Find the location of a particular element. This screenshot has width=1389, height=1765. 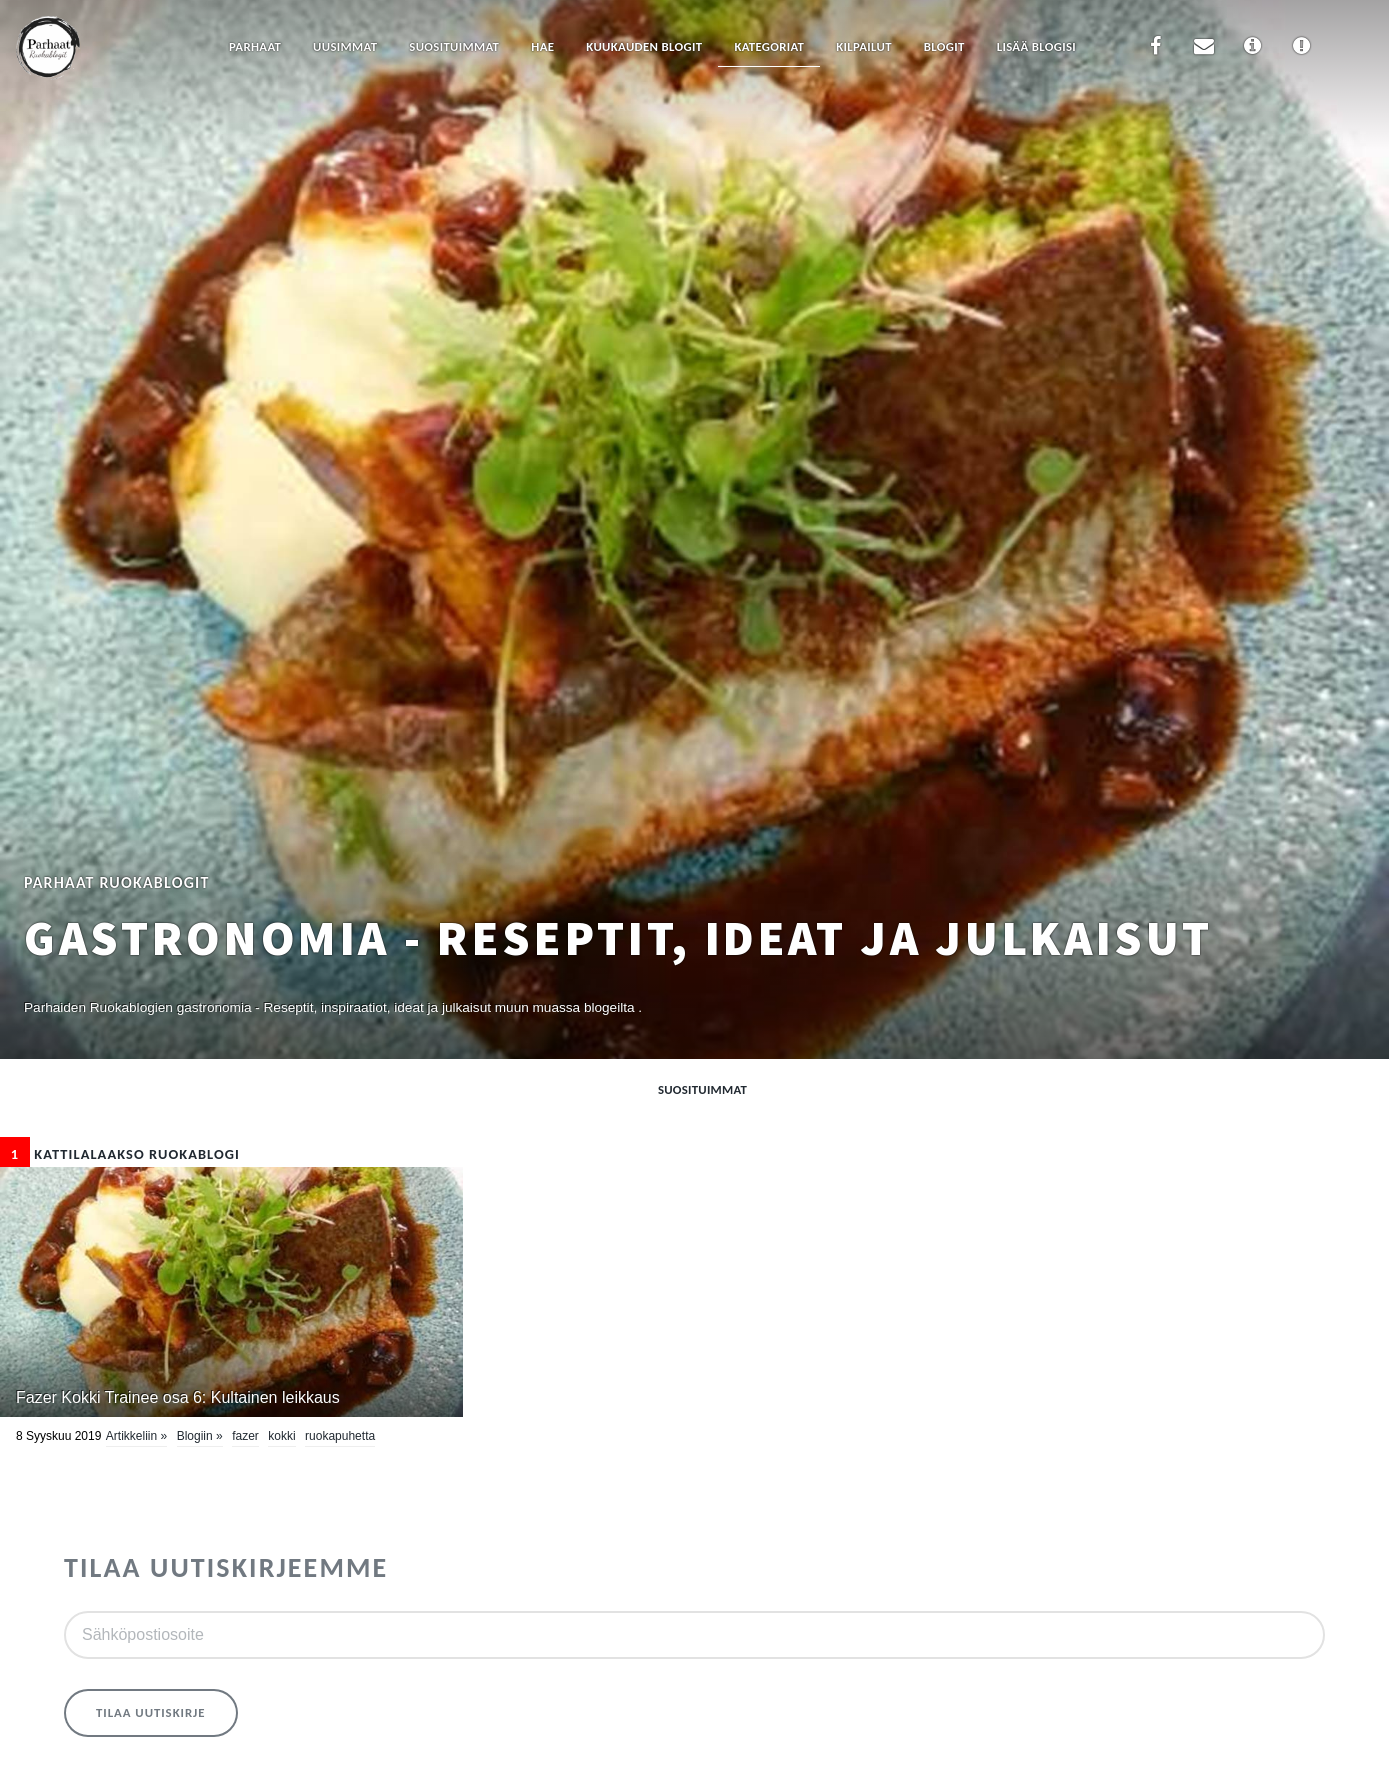

Parhaat is located at coordinates (255, 46).